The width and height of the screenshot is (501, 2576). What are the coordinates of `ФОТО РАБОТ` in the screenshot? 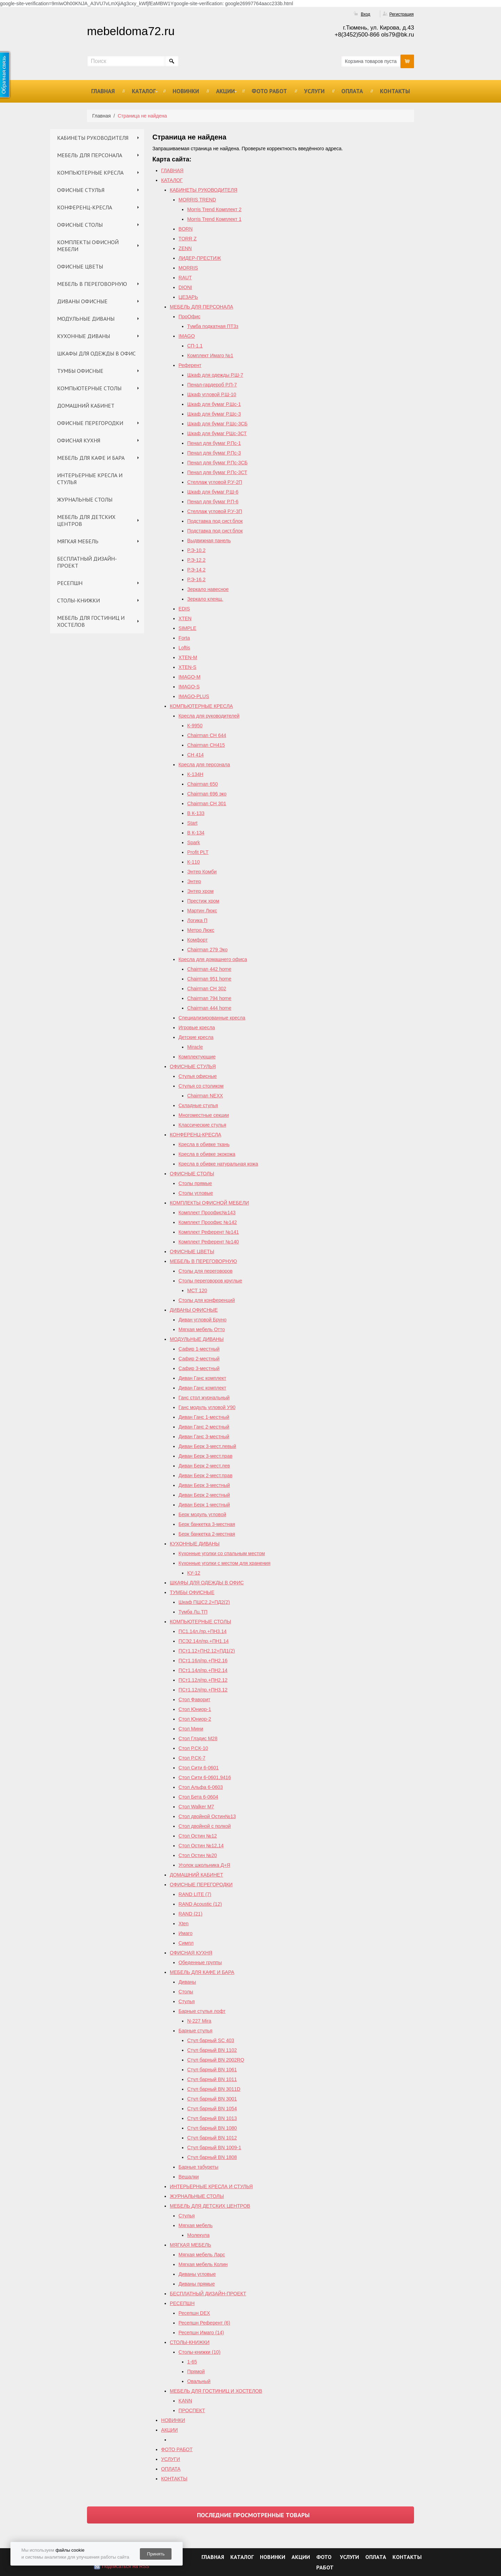 It's located at (269, 91).